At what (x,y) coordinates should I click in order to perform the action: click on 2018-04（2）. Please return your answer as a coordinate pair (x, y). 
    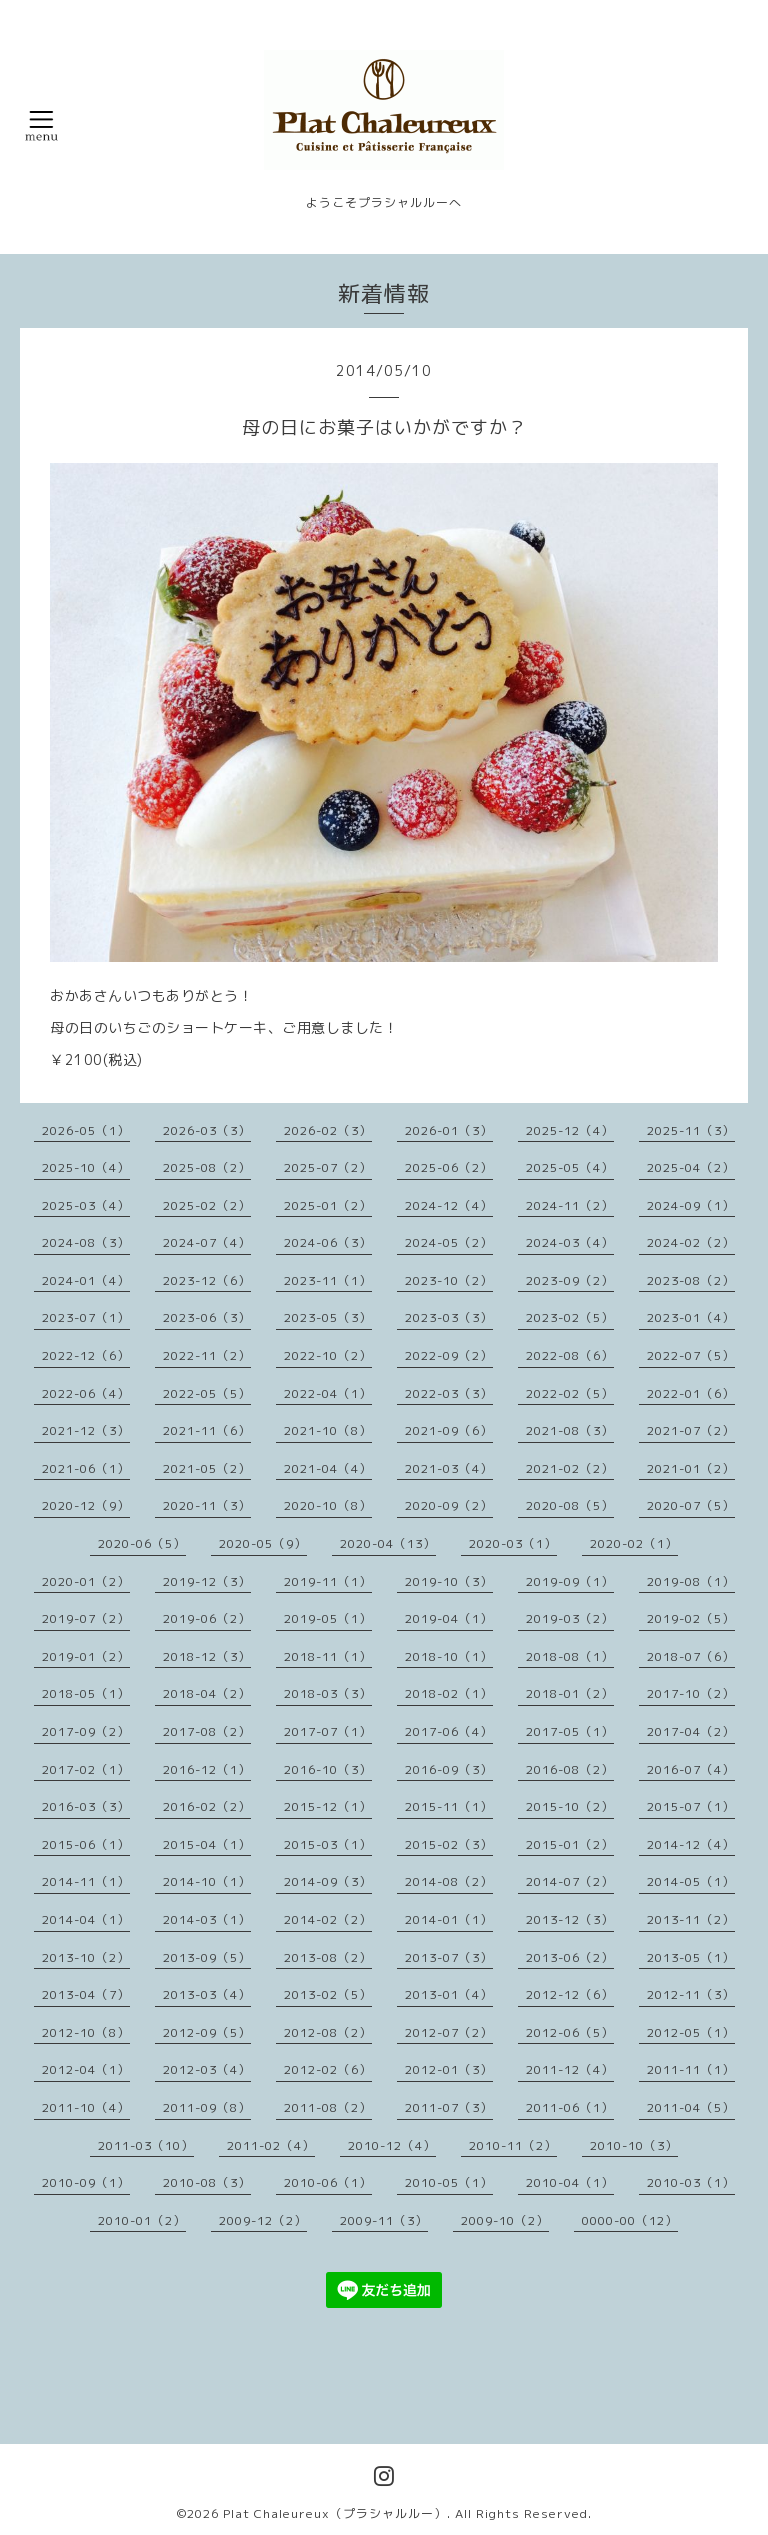
    Looking at the image, I should click on (207, 1693).